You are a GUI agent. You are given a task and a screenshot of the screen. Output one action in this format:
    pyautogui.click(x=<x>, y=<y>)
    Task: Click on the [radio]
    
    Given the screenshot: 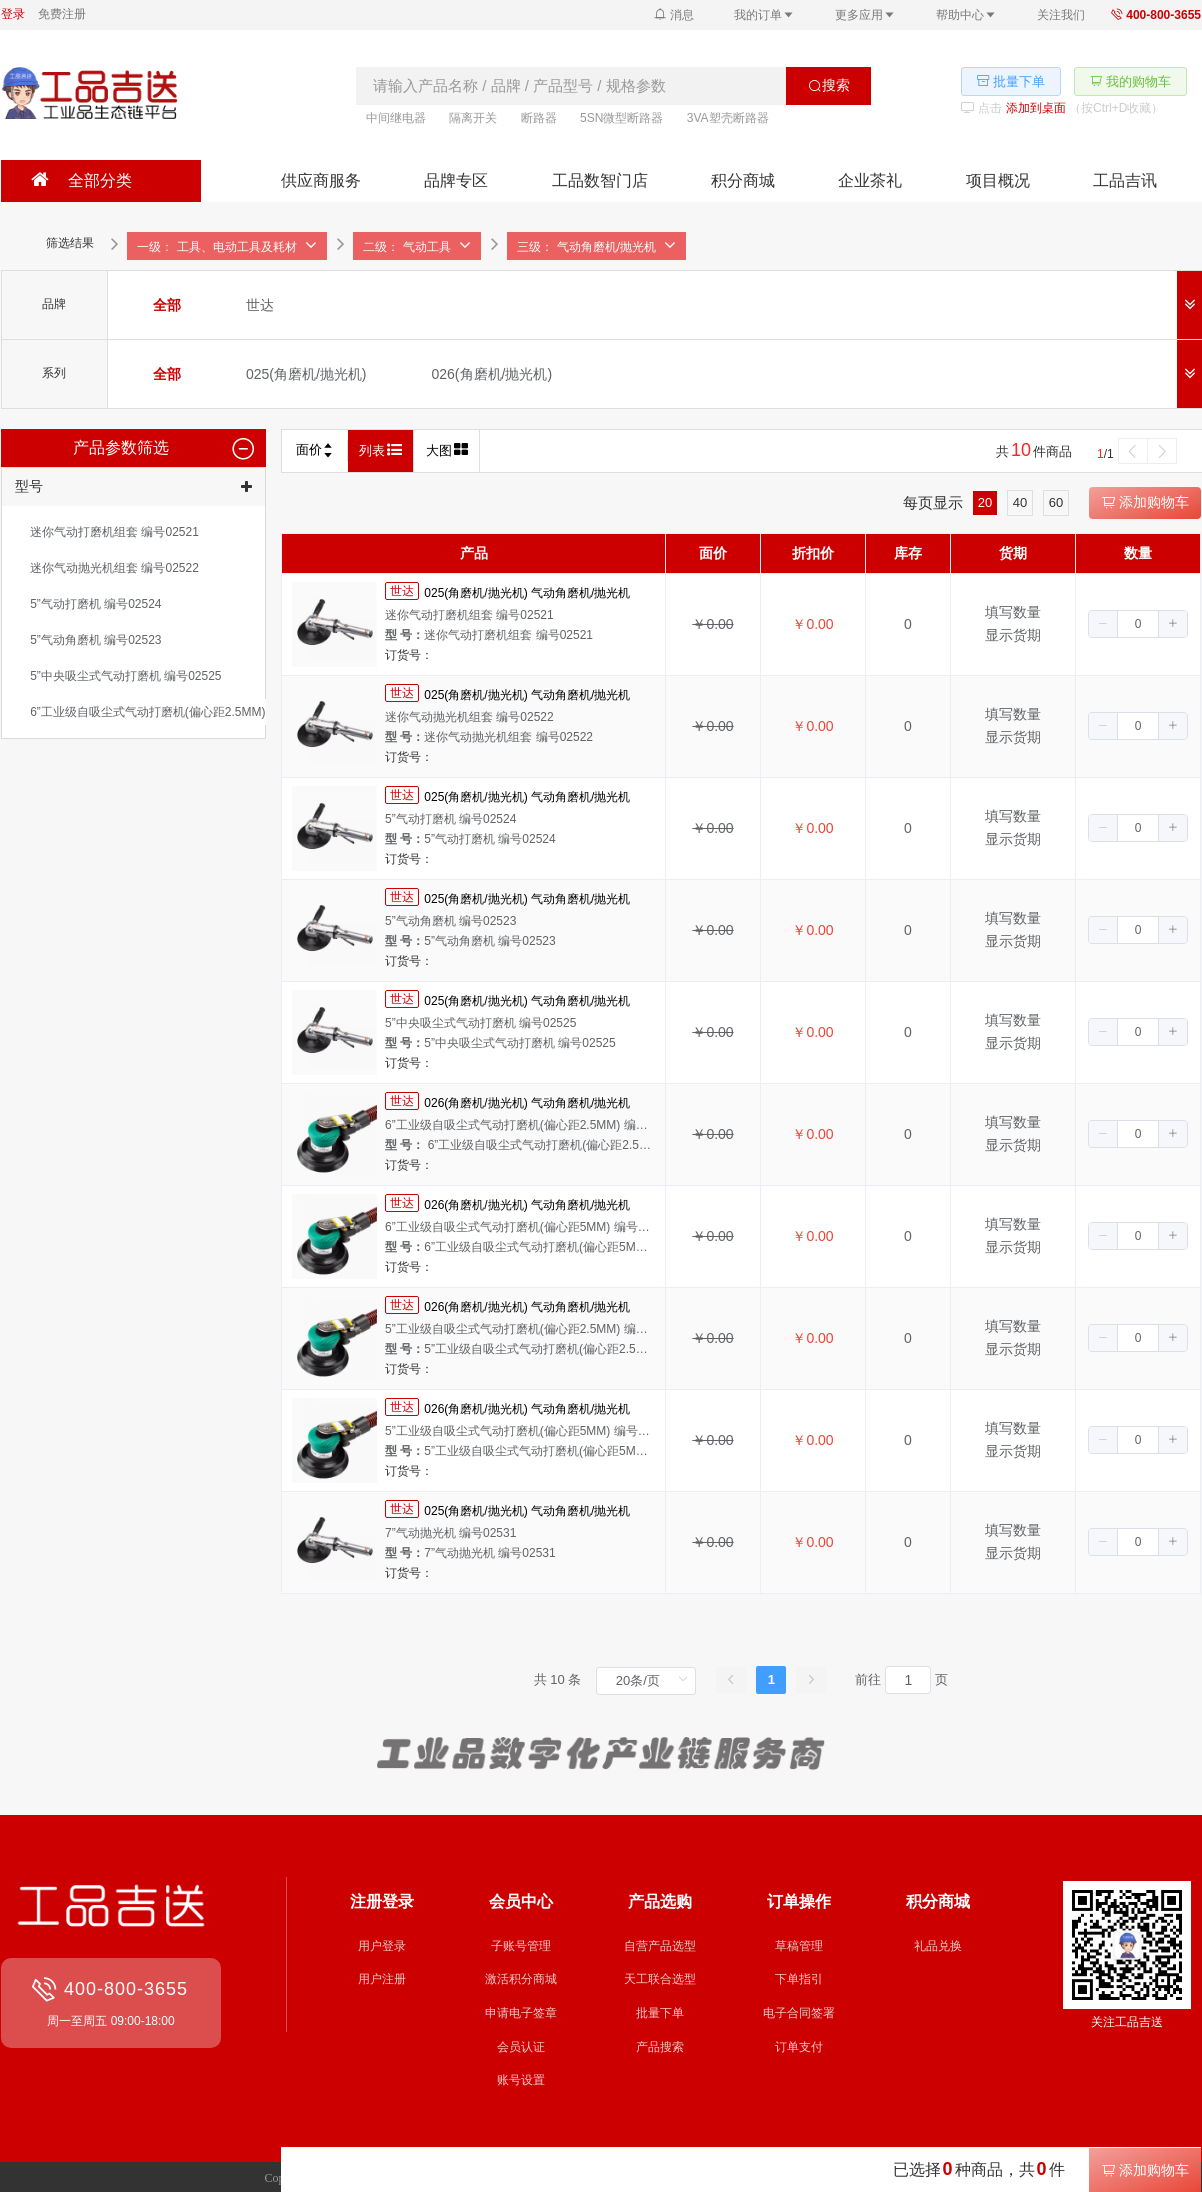 What is the action you would take?
    pyautogui.click(x=167, y=305)
    